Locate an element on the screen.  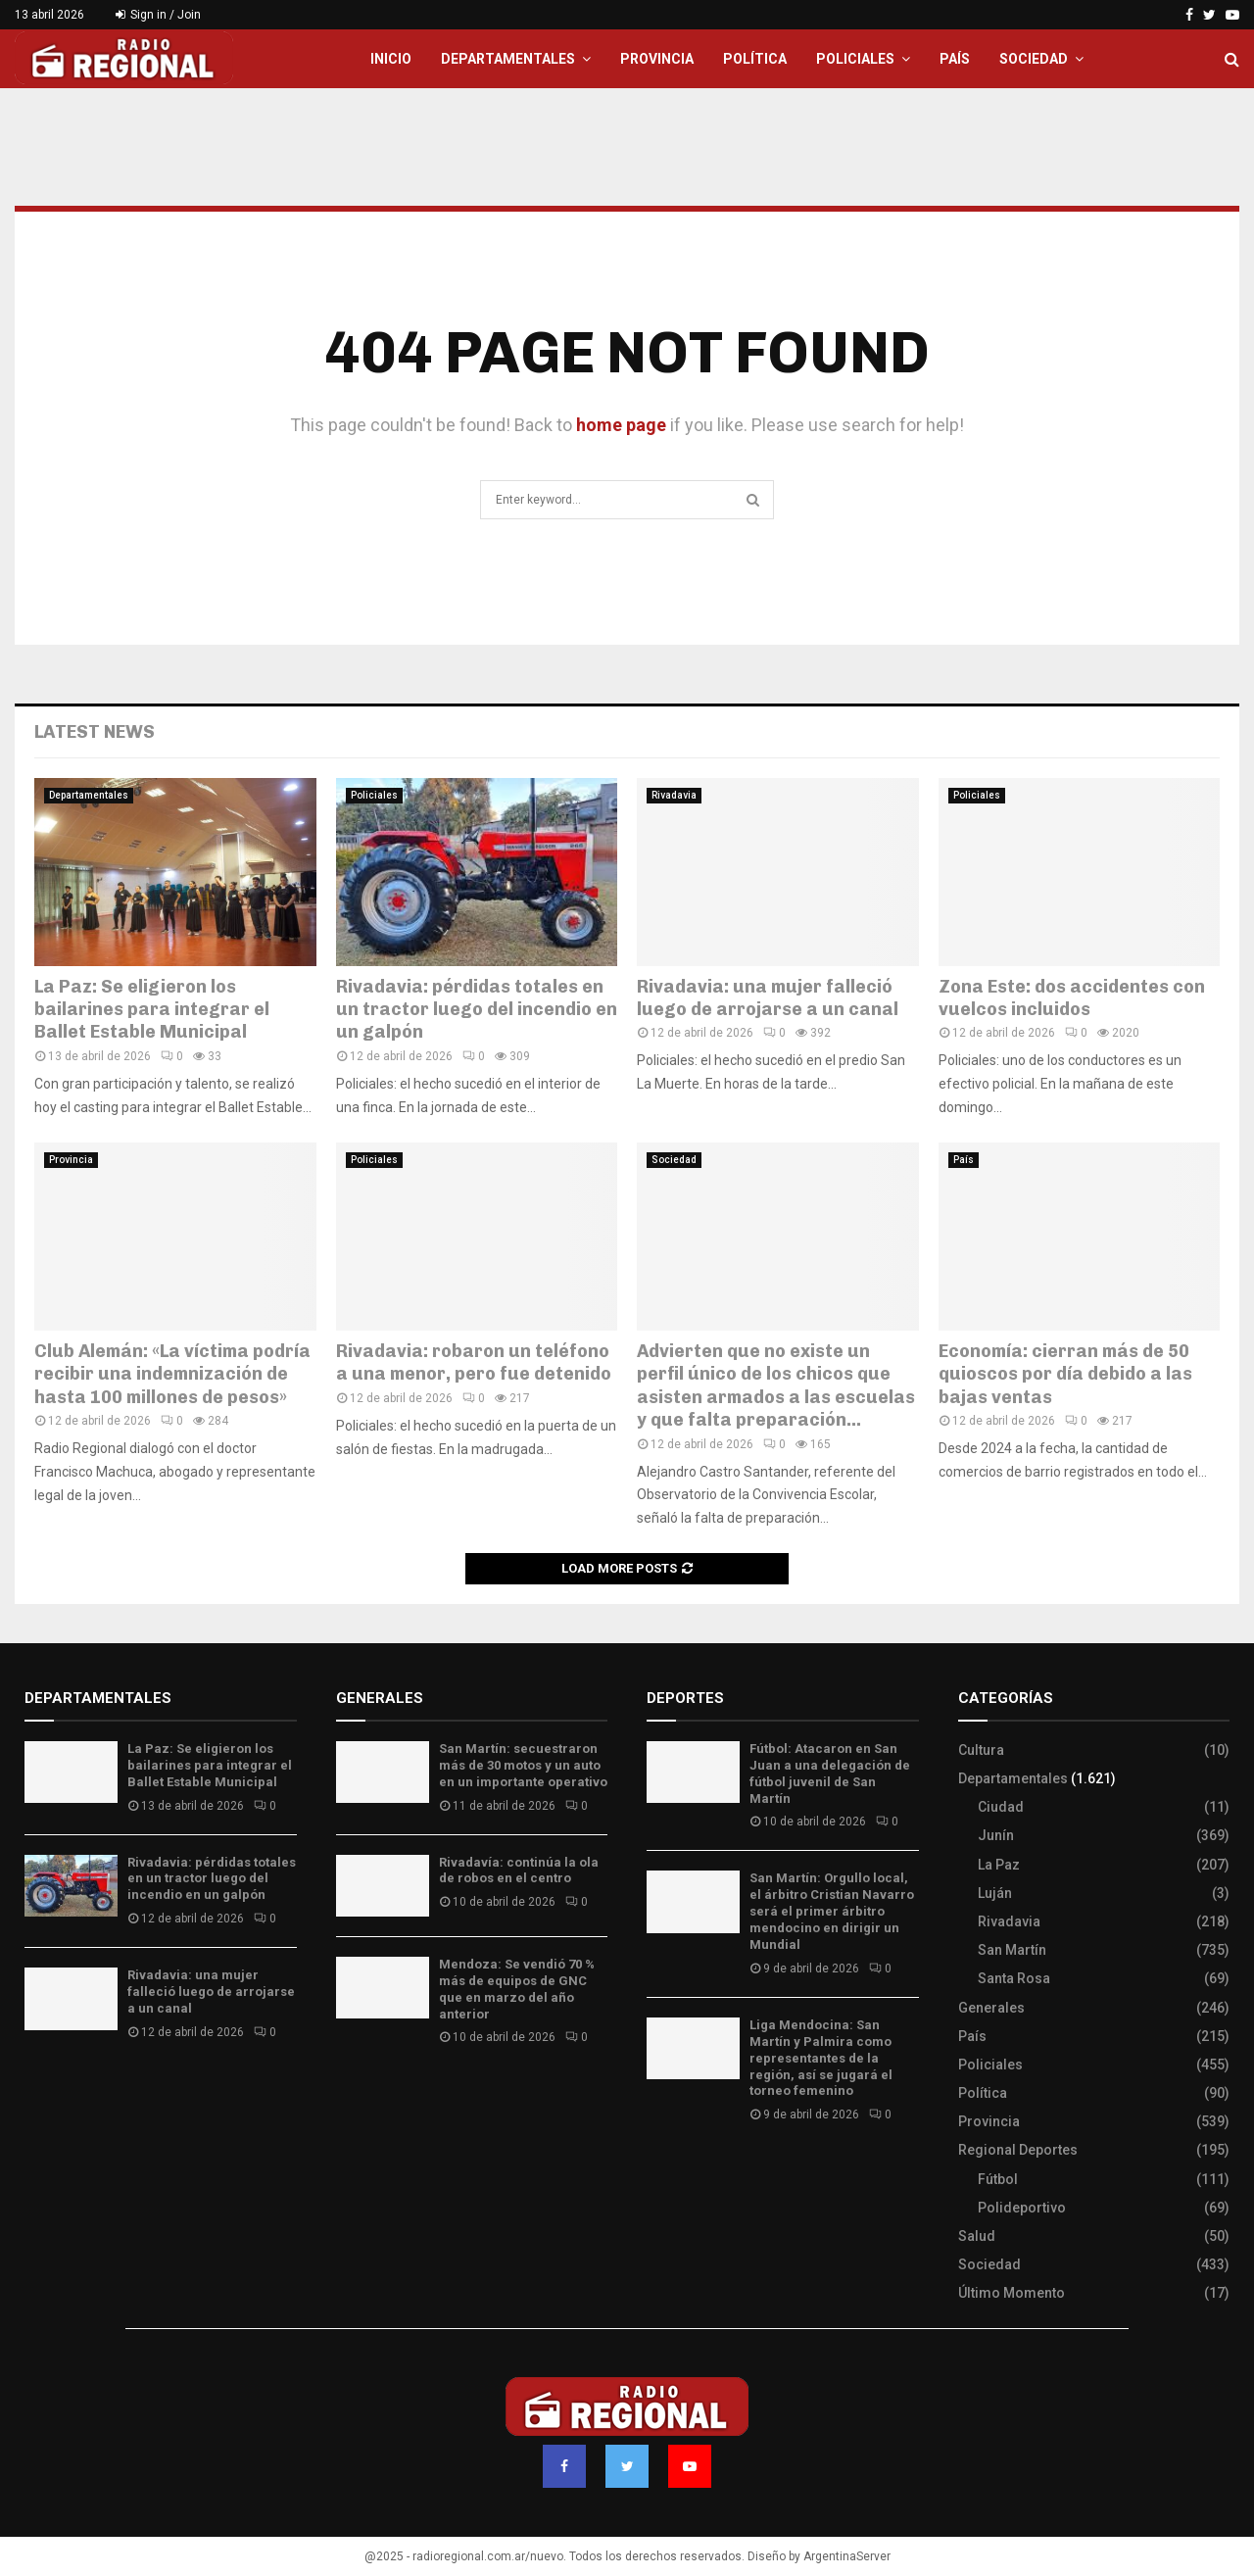
Slot is located at coordinates (660, 2172).